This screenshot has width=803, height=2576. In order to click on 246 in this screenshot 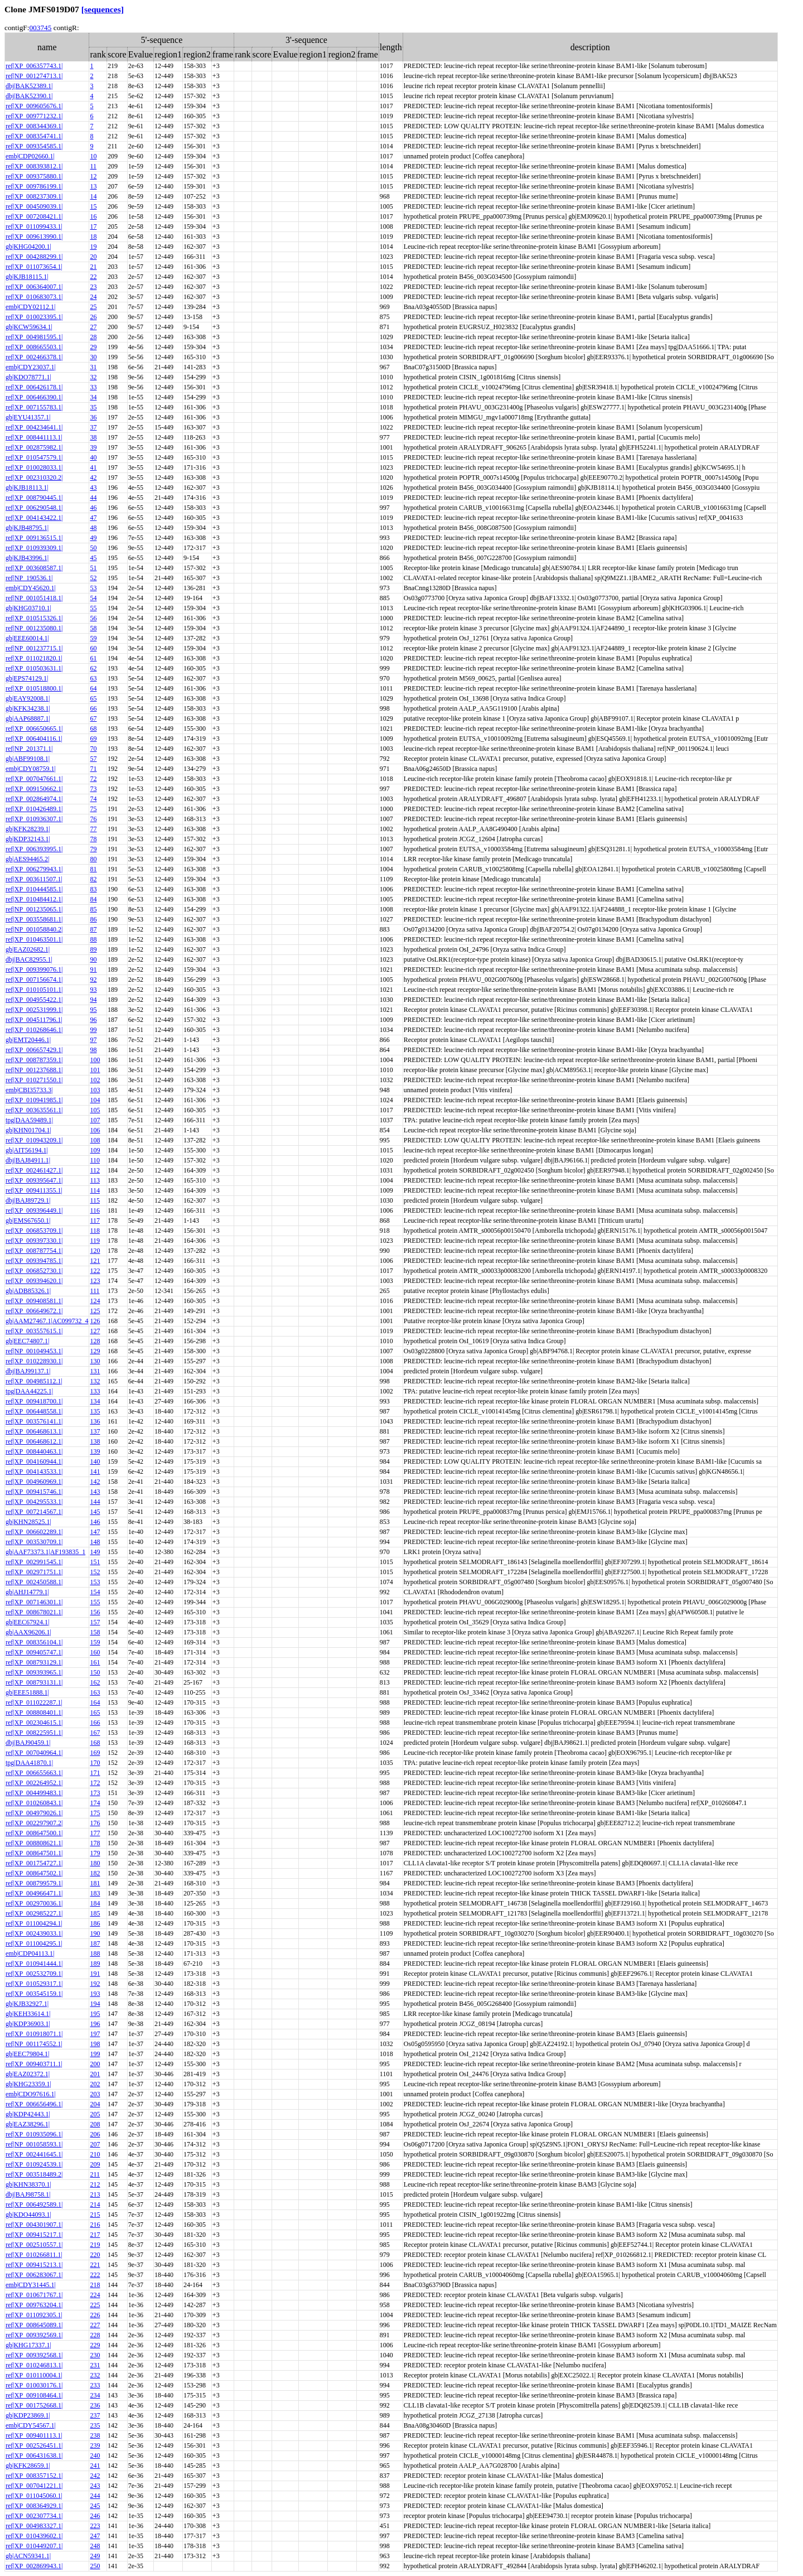, I will do `click(95, 2516)`.